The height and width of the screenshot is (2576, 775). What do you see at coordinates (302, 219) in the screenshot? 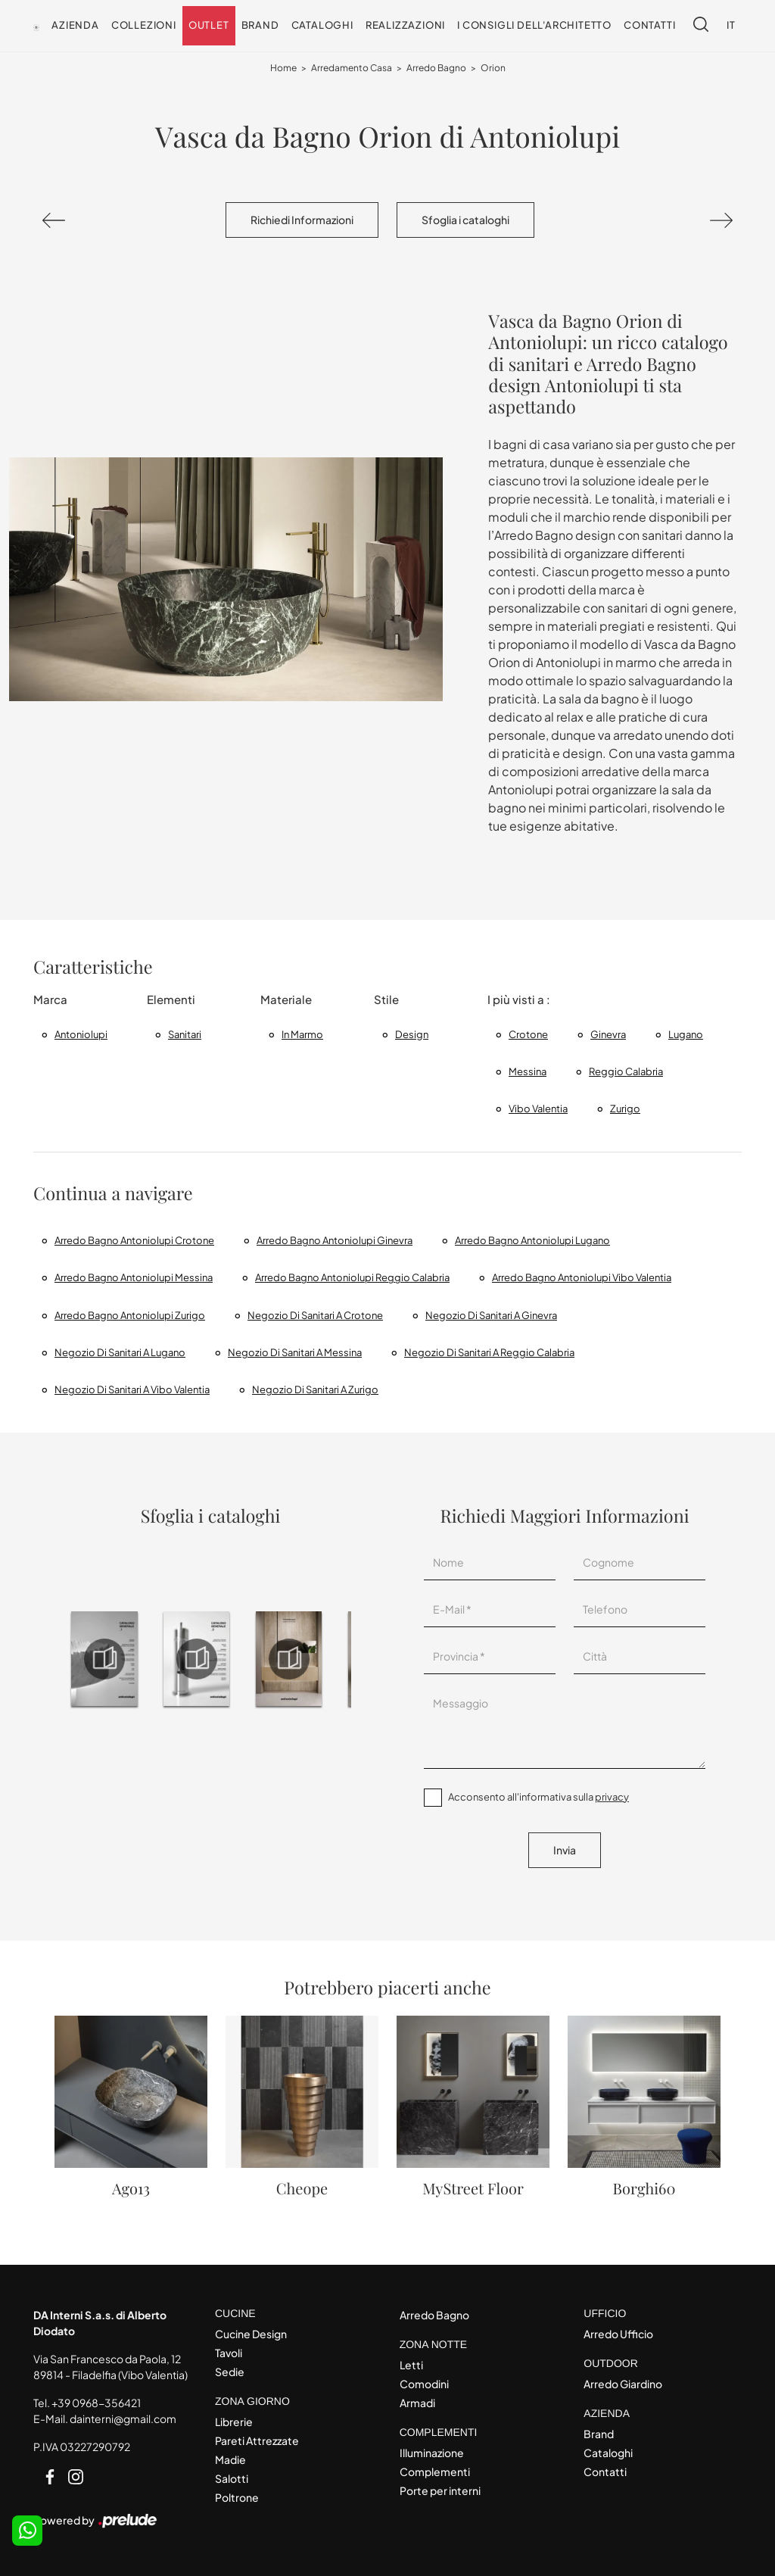
I see `Richiedi Informazioni` at bounding box center [302, 219].